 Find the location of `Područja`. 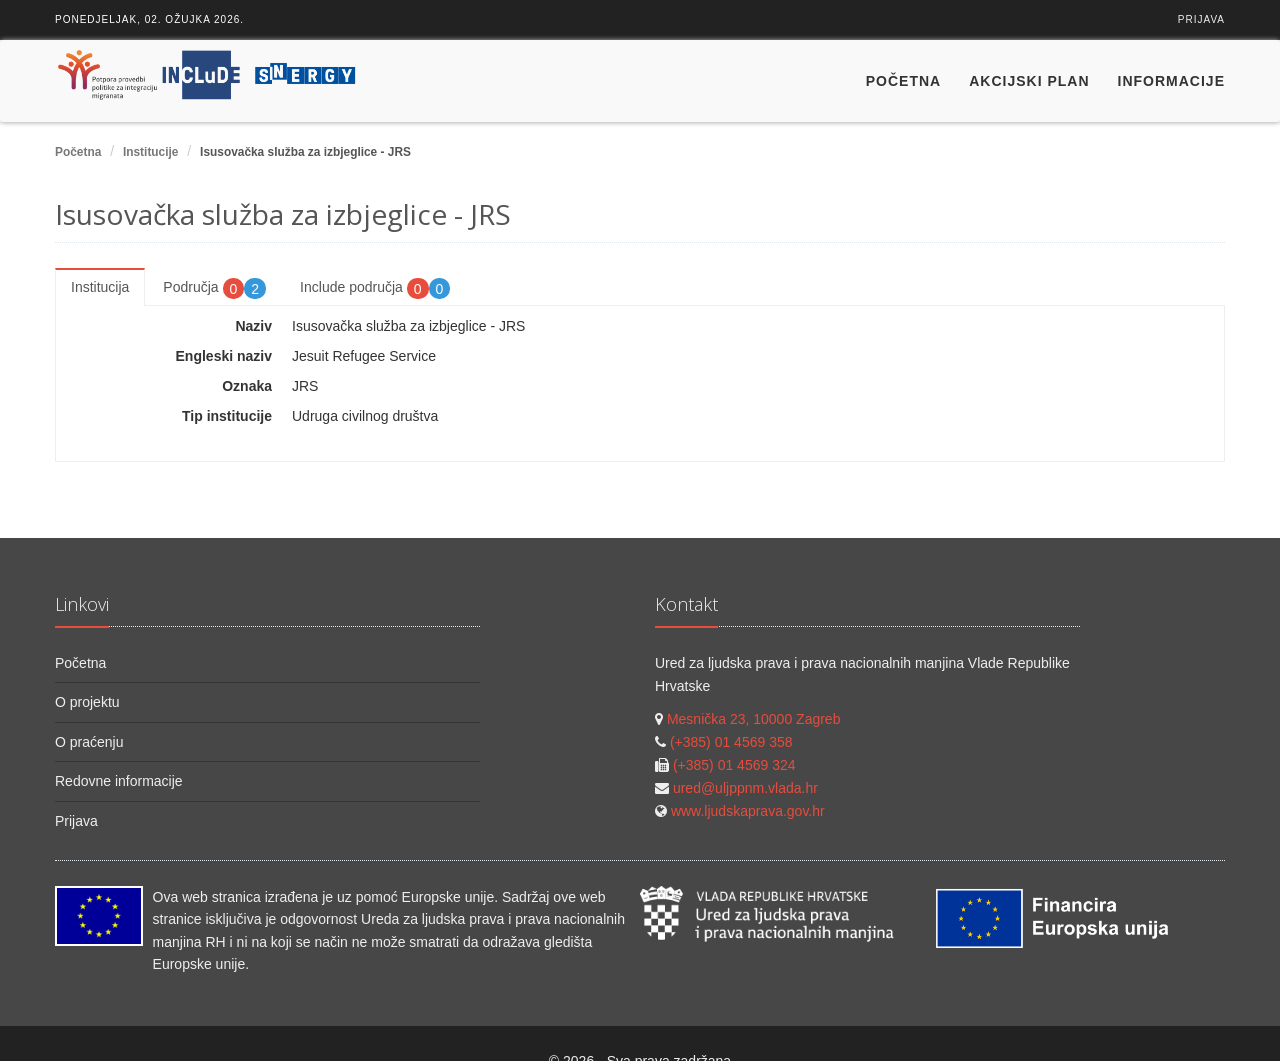

Područja is located at coordinates (214, 288).